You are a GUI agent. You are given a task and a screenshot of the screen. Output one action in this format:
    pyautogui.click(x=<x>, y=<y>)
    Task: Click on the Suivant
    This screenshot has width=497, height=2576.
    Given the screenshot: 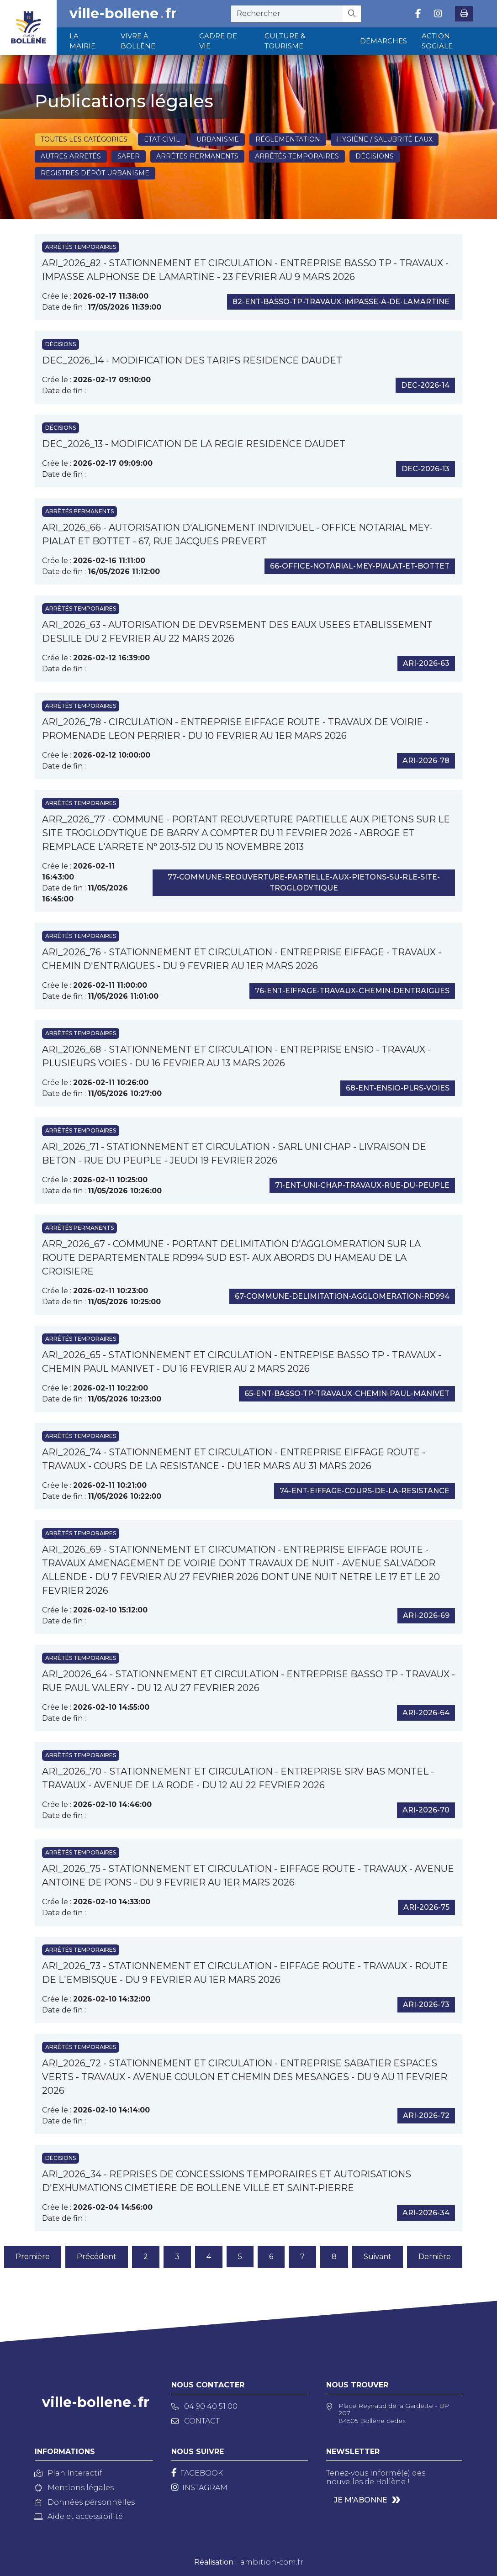 What is the action you would take?
    pyautogui.click(x=377, y=2256)
    